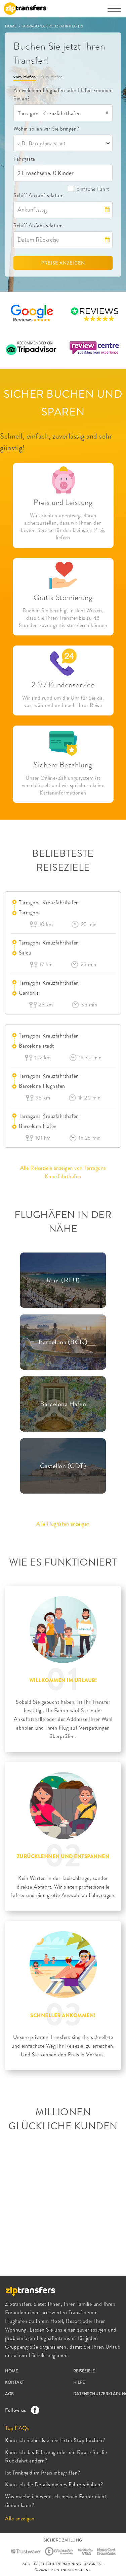  Describe the element at coordinates (55, 2440) in the screenshot. I see `Kann ich mehr als einen Extra Stop buchen?` at that location.